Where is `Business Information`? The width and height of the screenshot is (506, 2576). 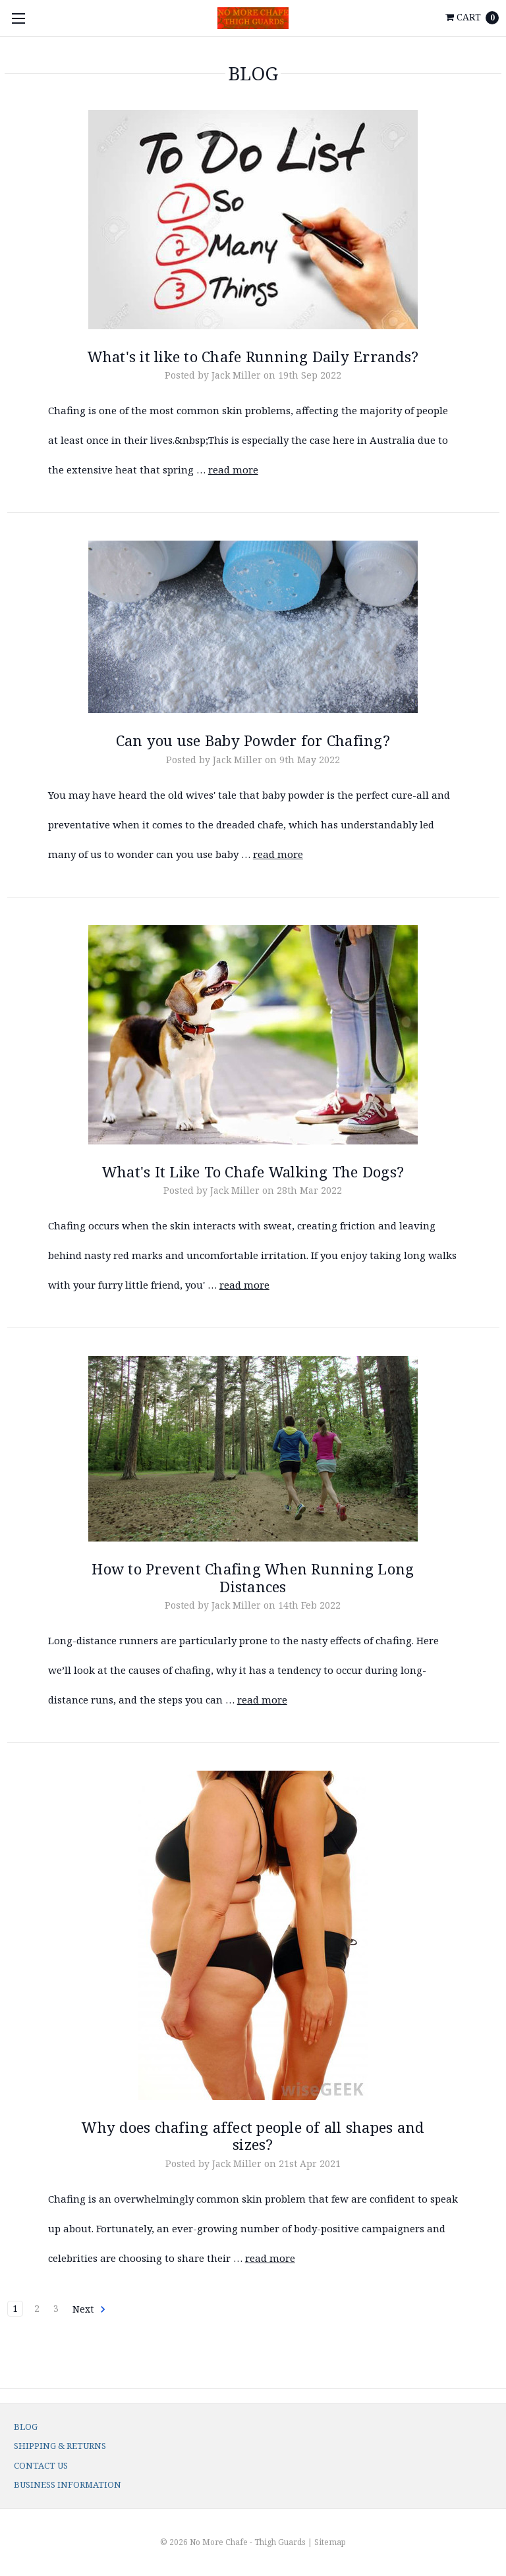 Business Information is located at coordinates (67, 2484).